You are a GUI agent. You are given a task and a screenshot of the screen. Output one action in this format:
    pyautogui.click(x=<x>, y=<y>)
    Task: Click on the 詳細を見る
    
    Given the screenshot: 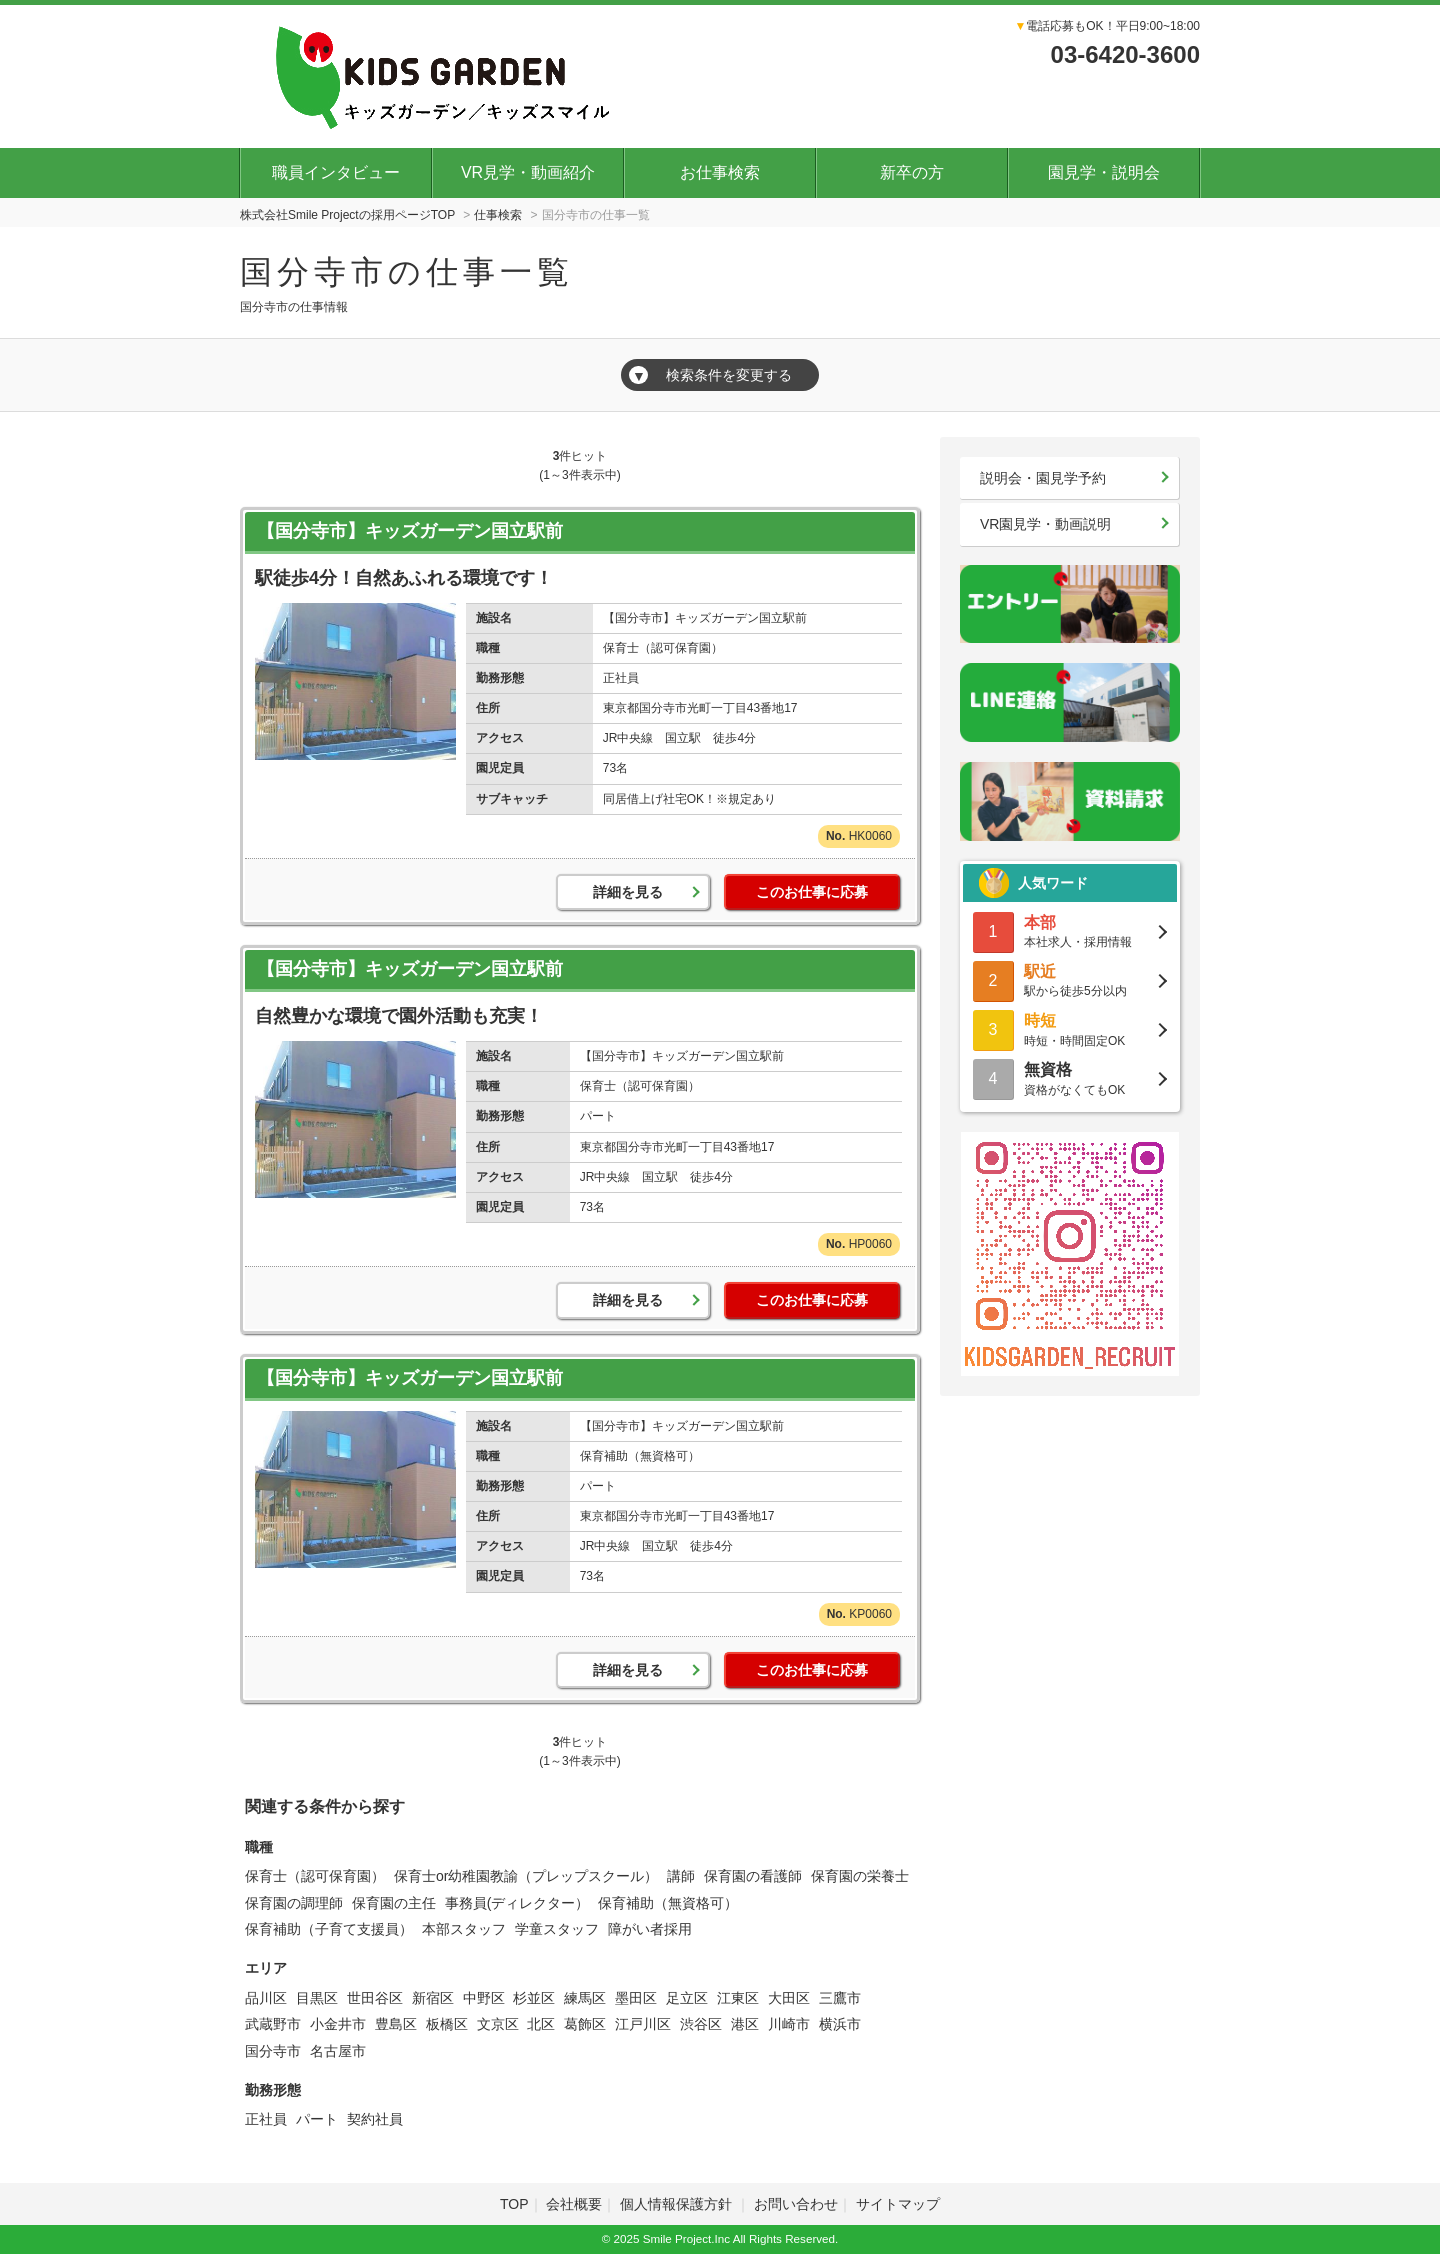 What is the action you would take?
    pyautogui.click(x=628, y=892)
    